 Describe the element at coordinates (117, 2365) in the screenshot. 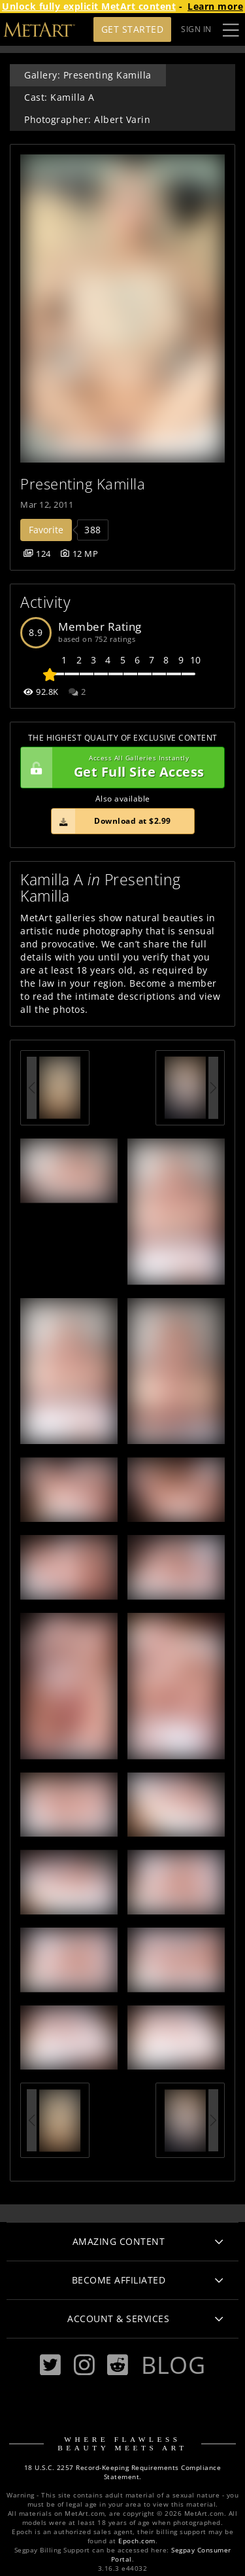

I see `[Reddit]` at that location.